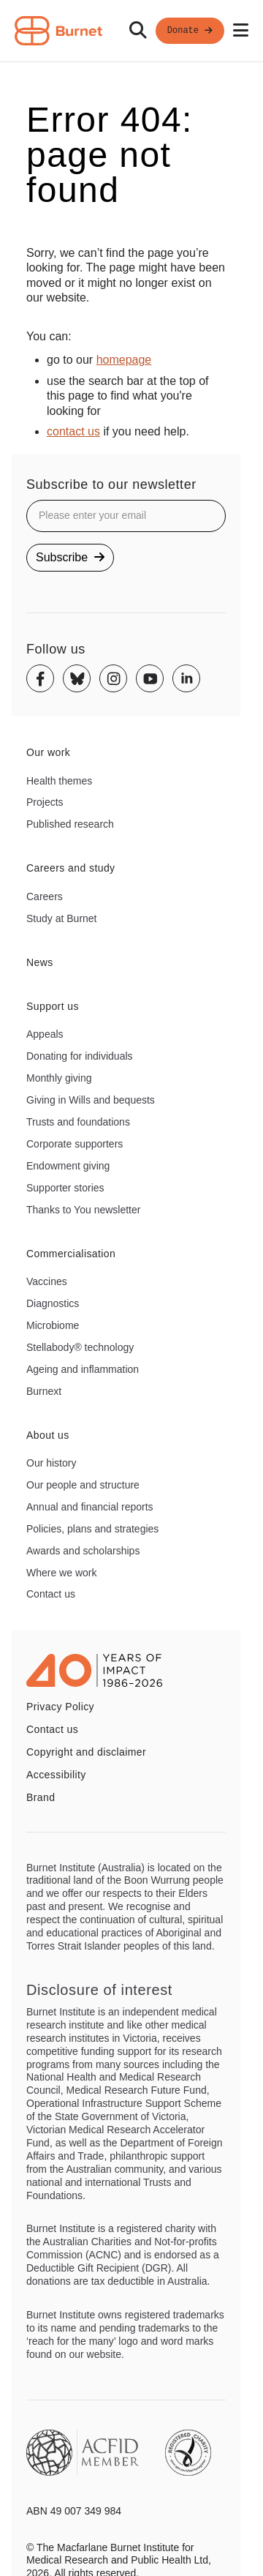 This screenshot has width=263, height=2576. Describe the element at coordinates (51, 1463) in the screenshot. I see `Our history` at that location.